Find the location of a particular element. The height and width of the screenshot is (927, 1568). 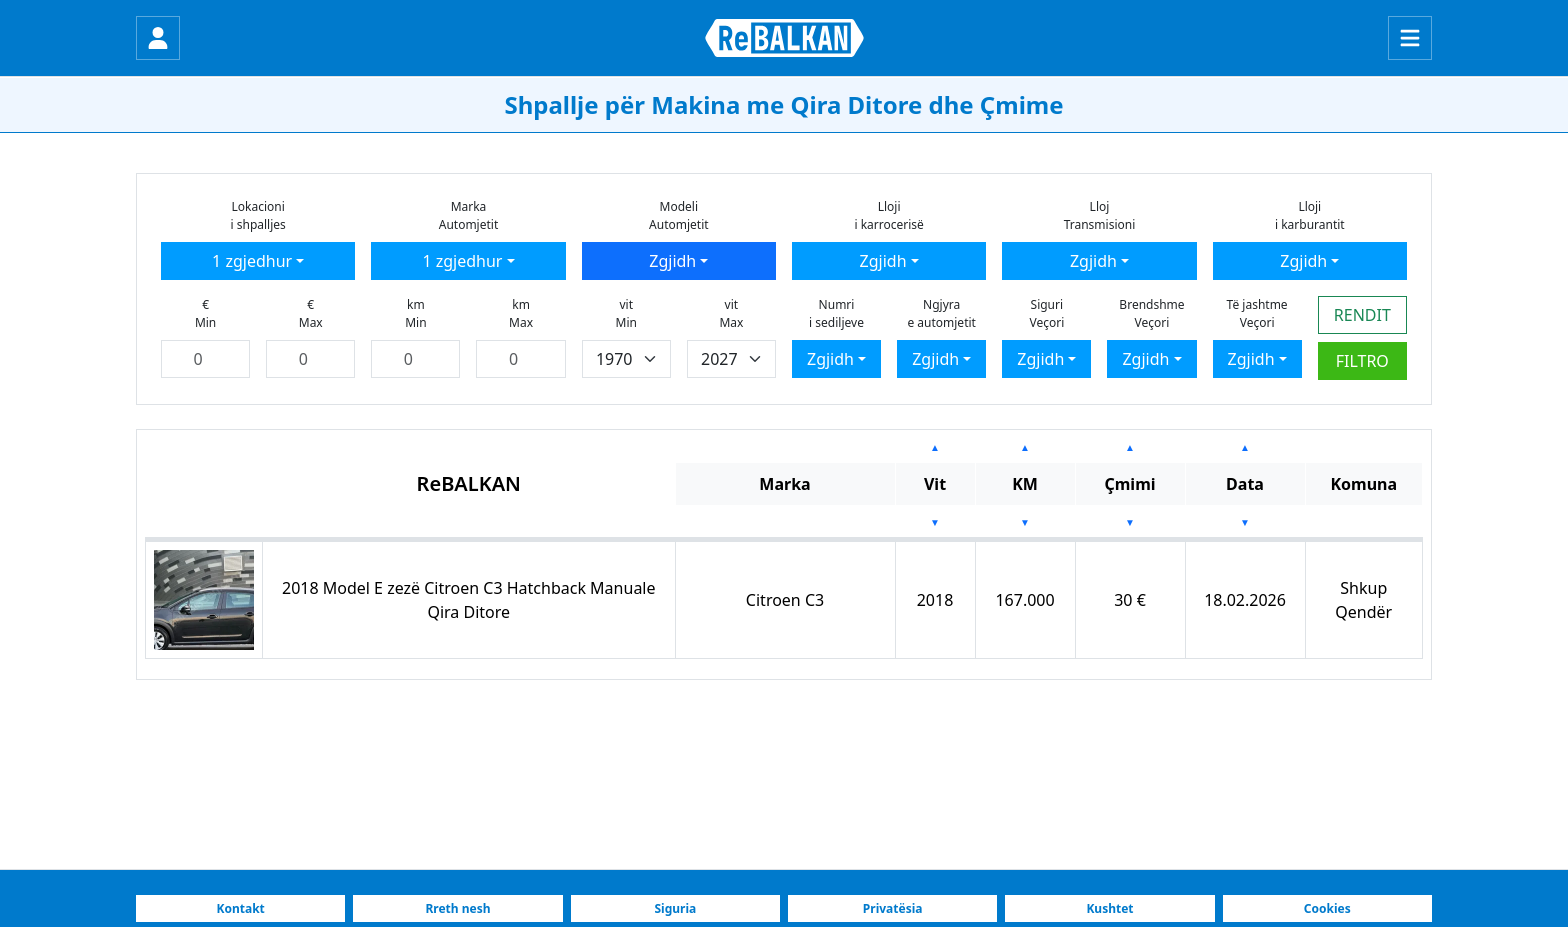

RENDIT is located at coordinates (1362, 315).